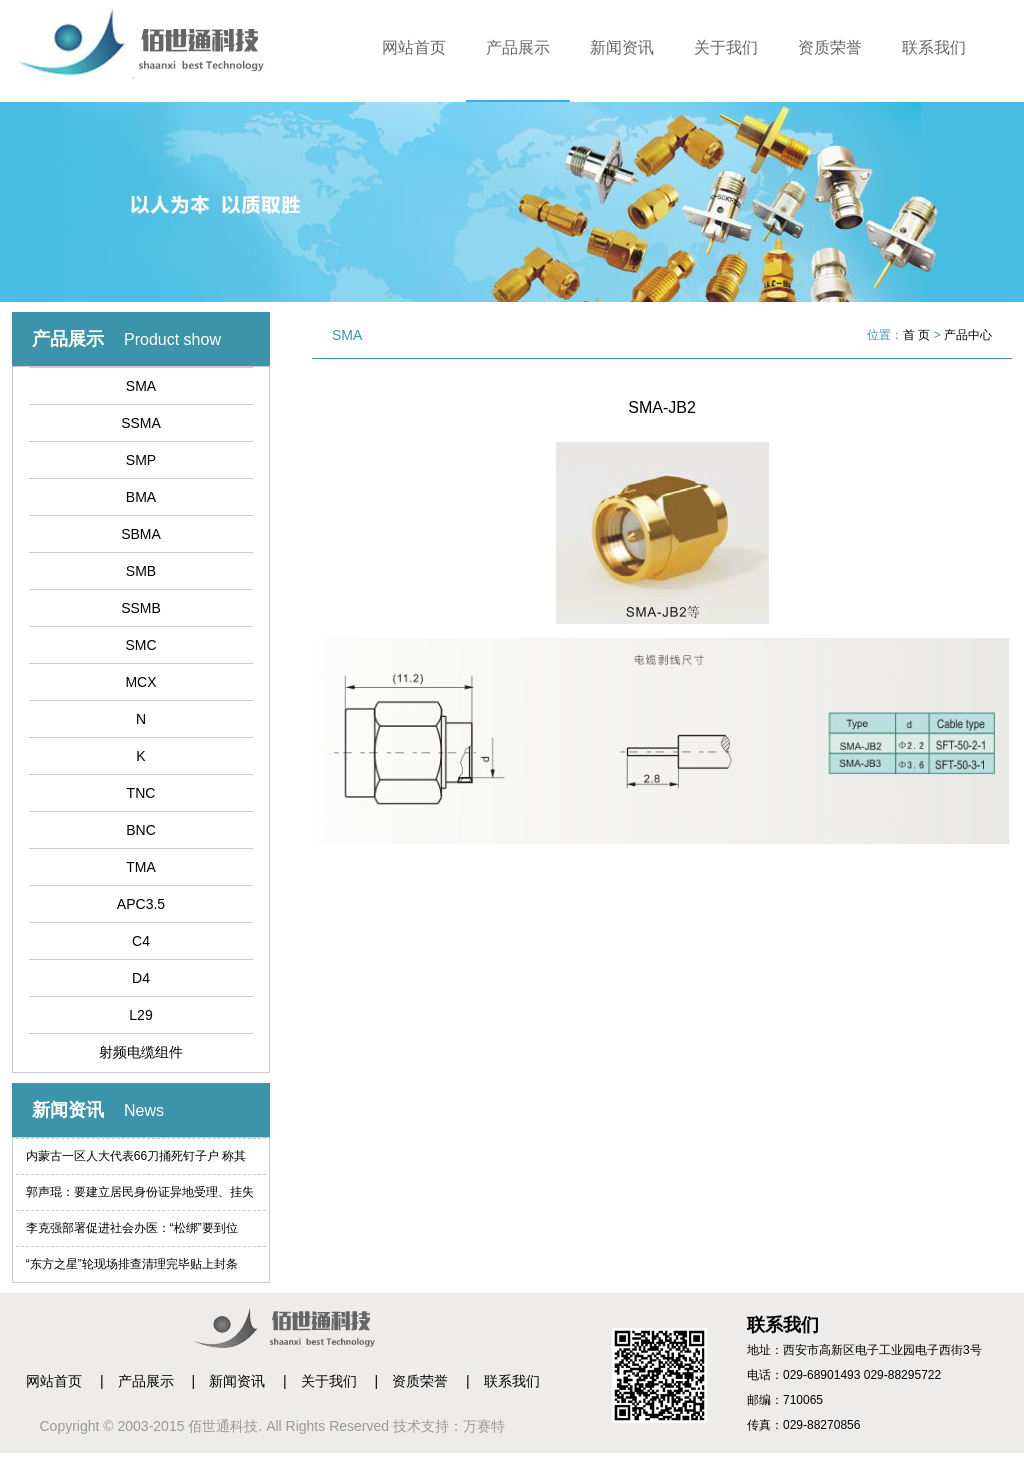 This screenshot has width=1024, height=1461. What do you see at coordinates (968, 335) in the screenshot?
I see `产品中心` at bounding box center [968, 335].